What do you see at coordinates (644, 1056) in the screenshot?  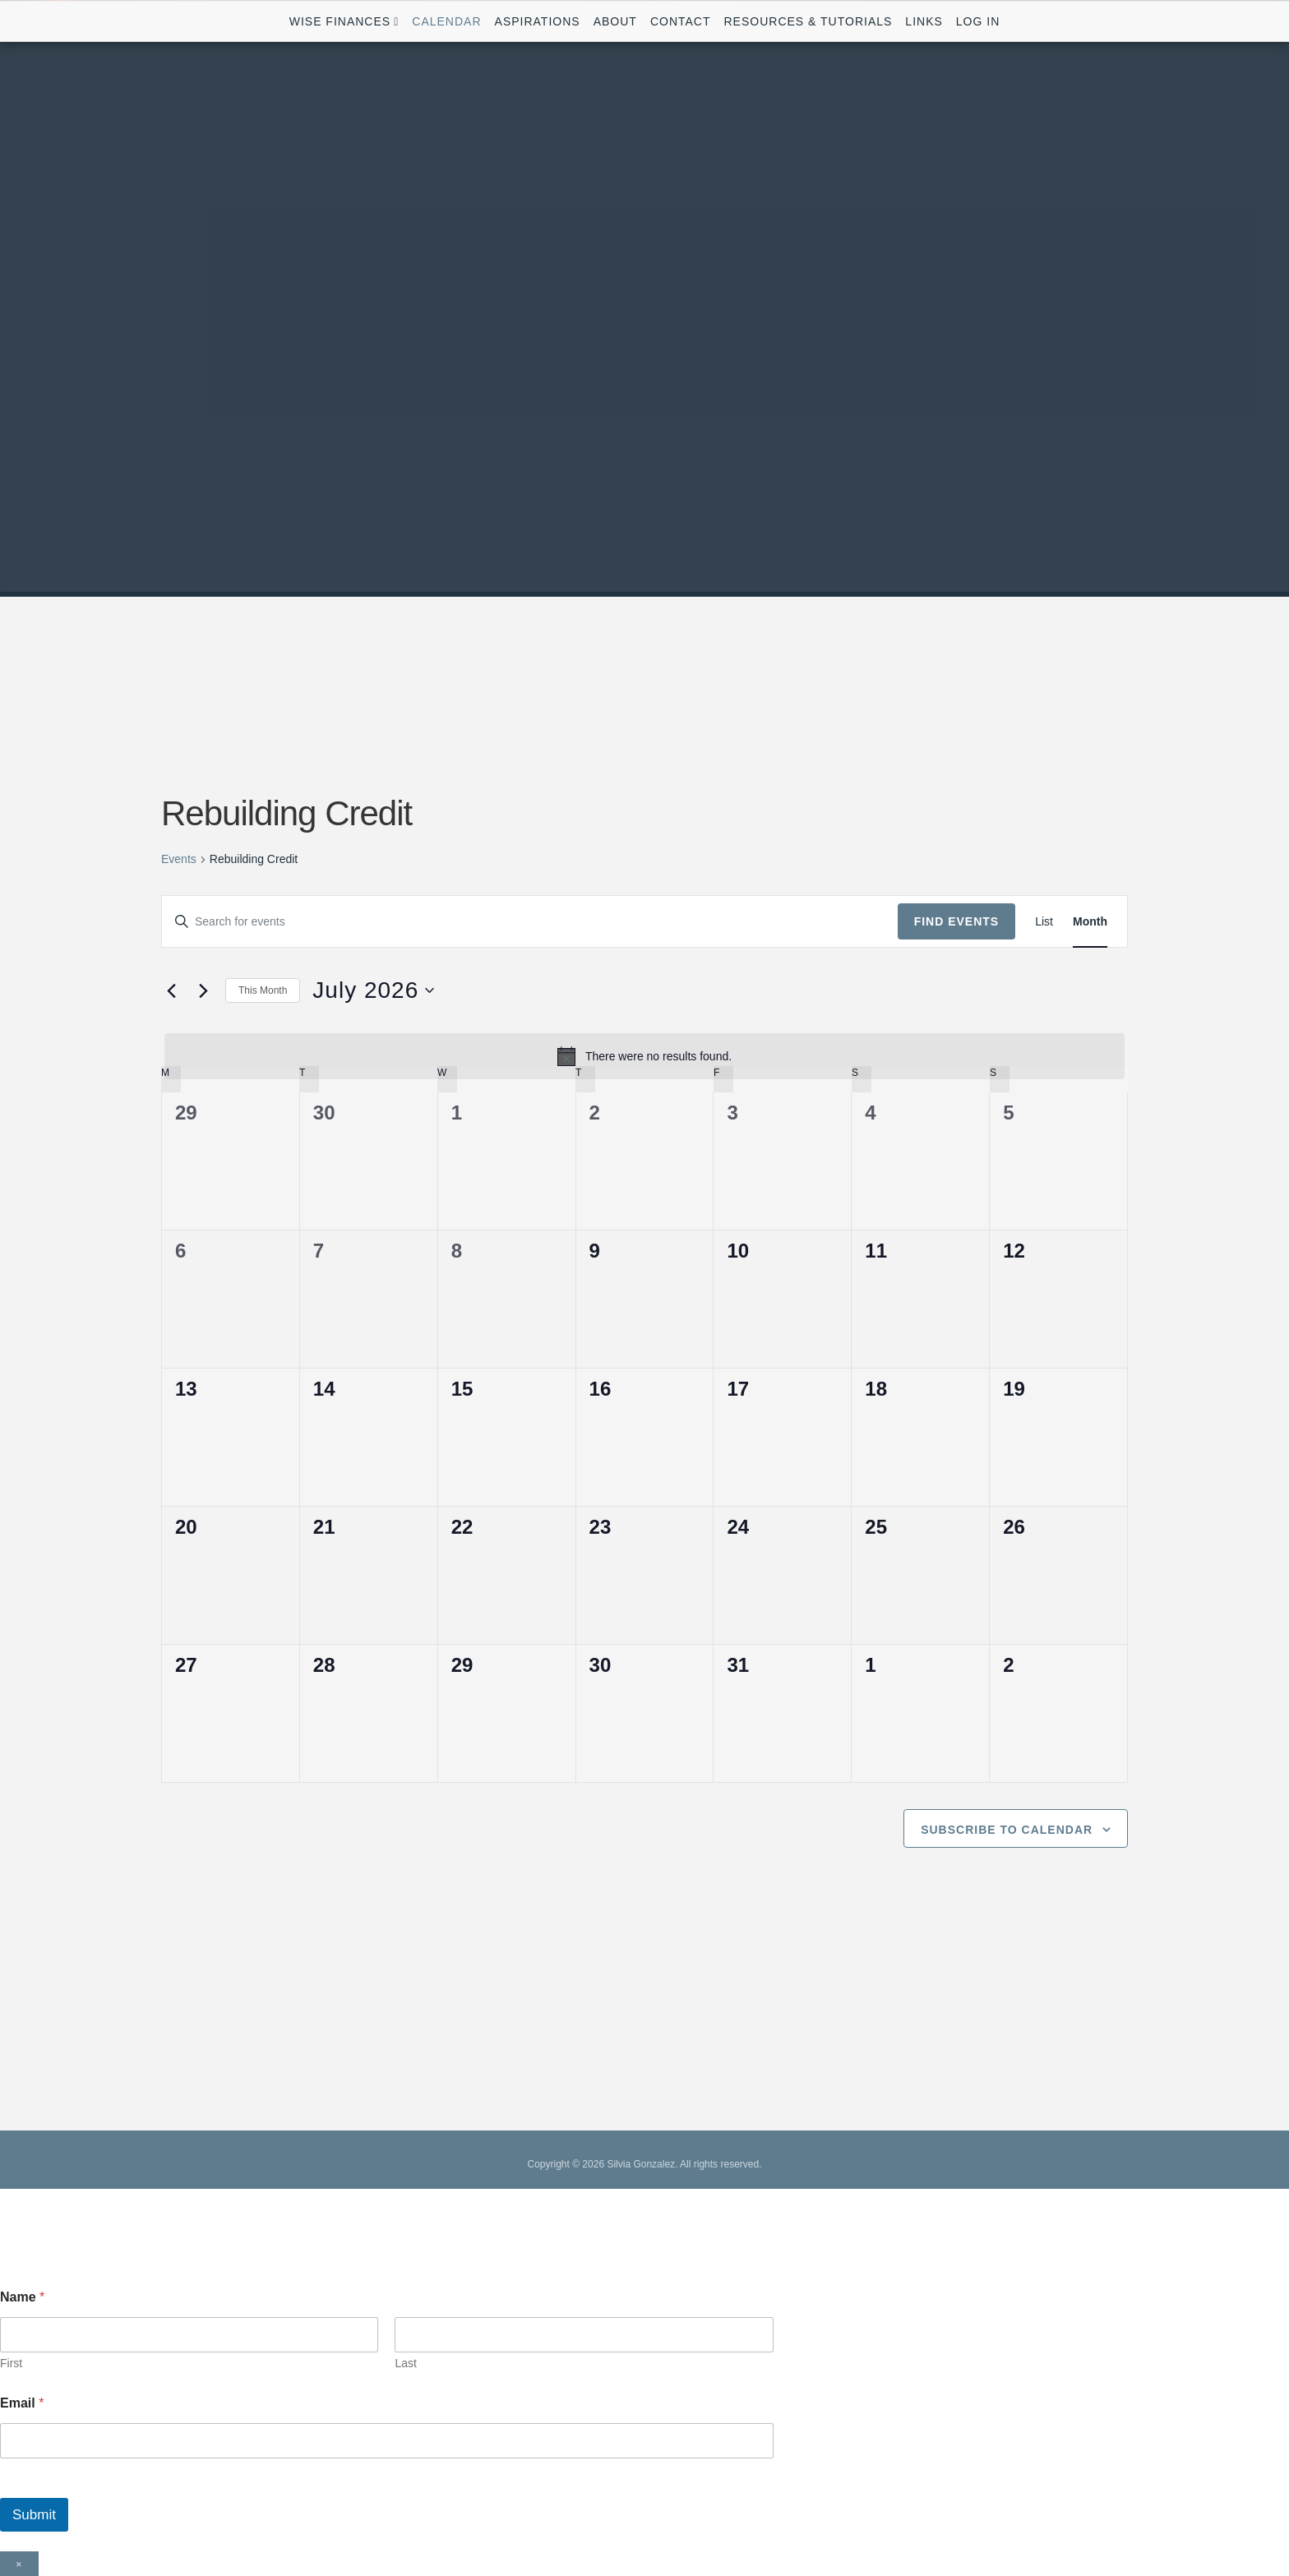 I see `[alert]` at bounding box center [644, 1056].